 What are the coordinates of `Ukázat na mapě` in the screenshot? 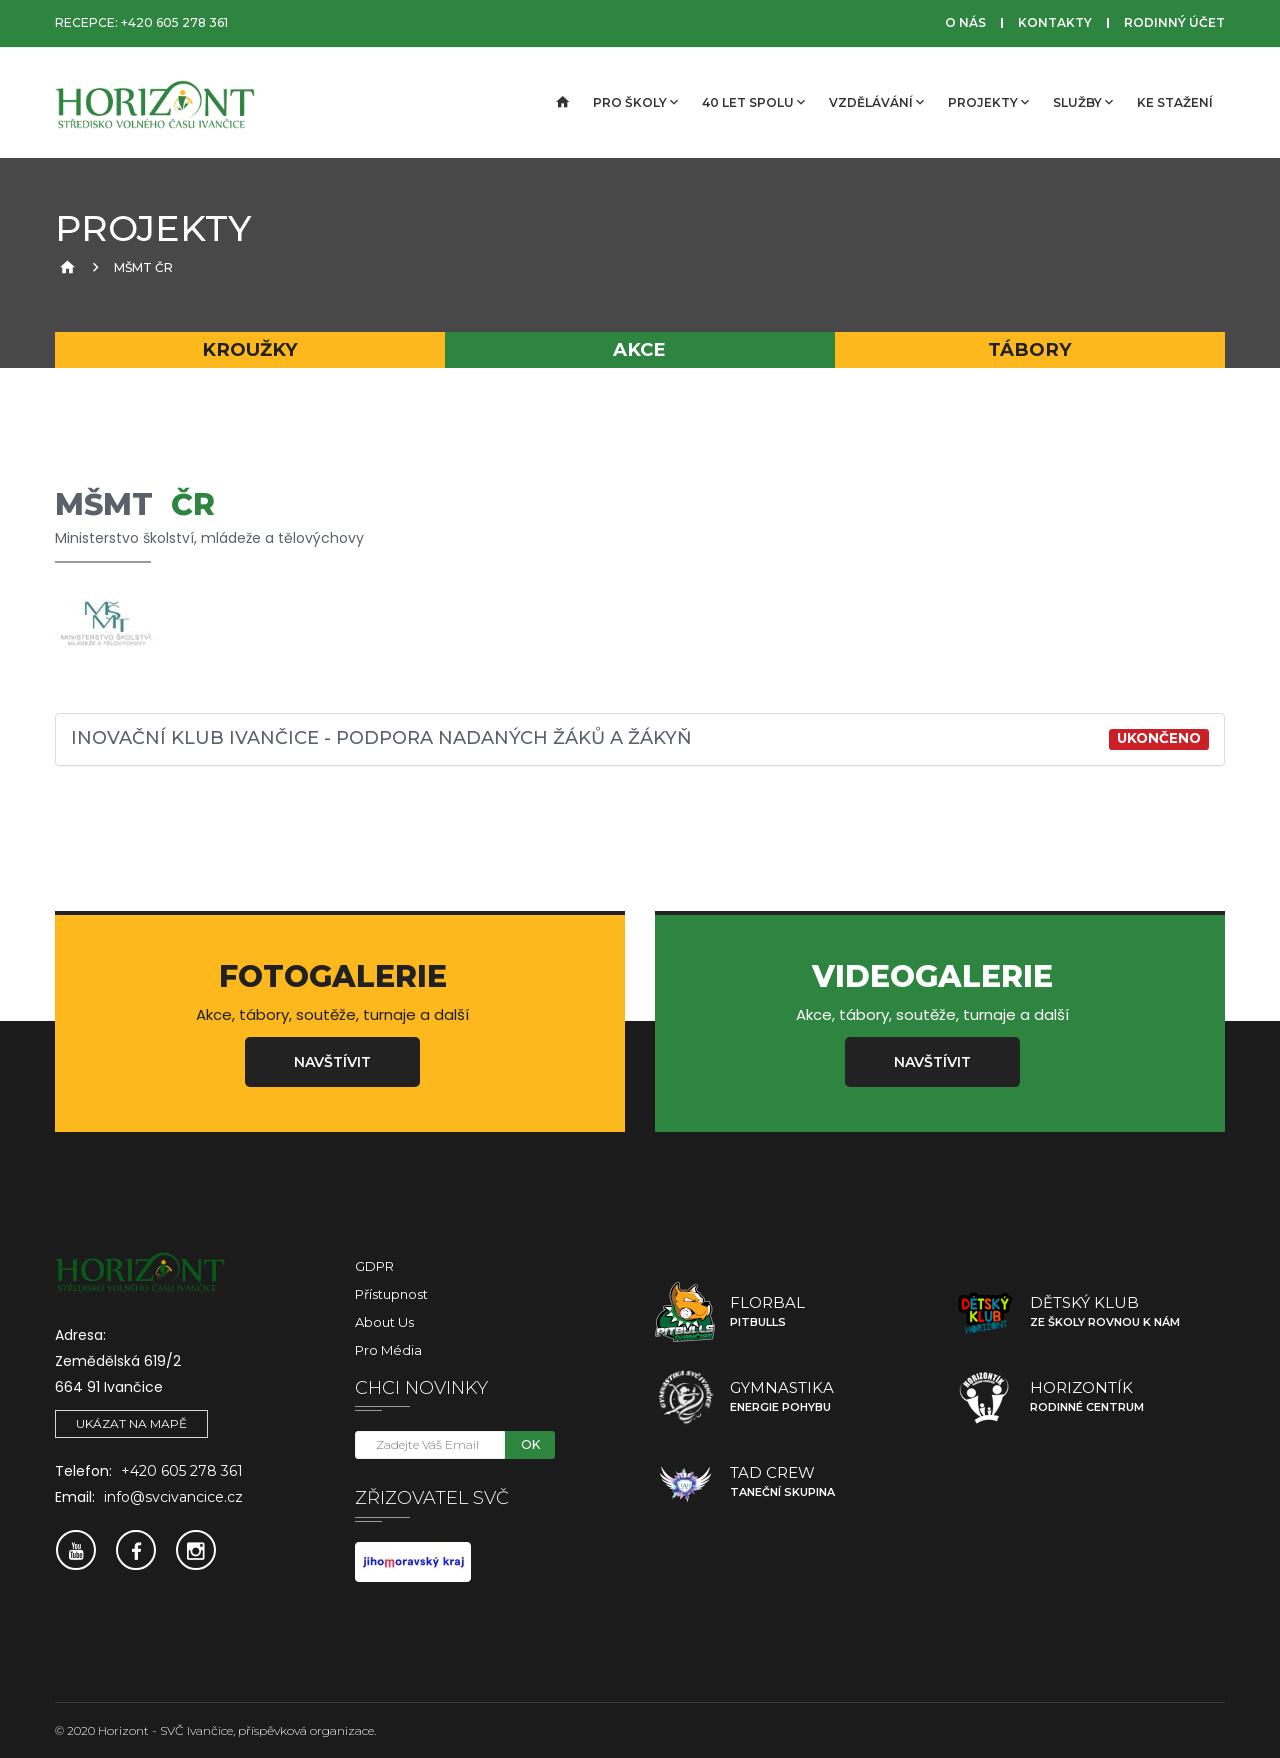 It's located at (131, 1423).